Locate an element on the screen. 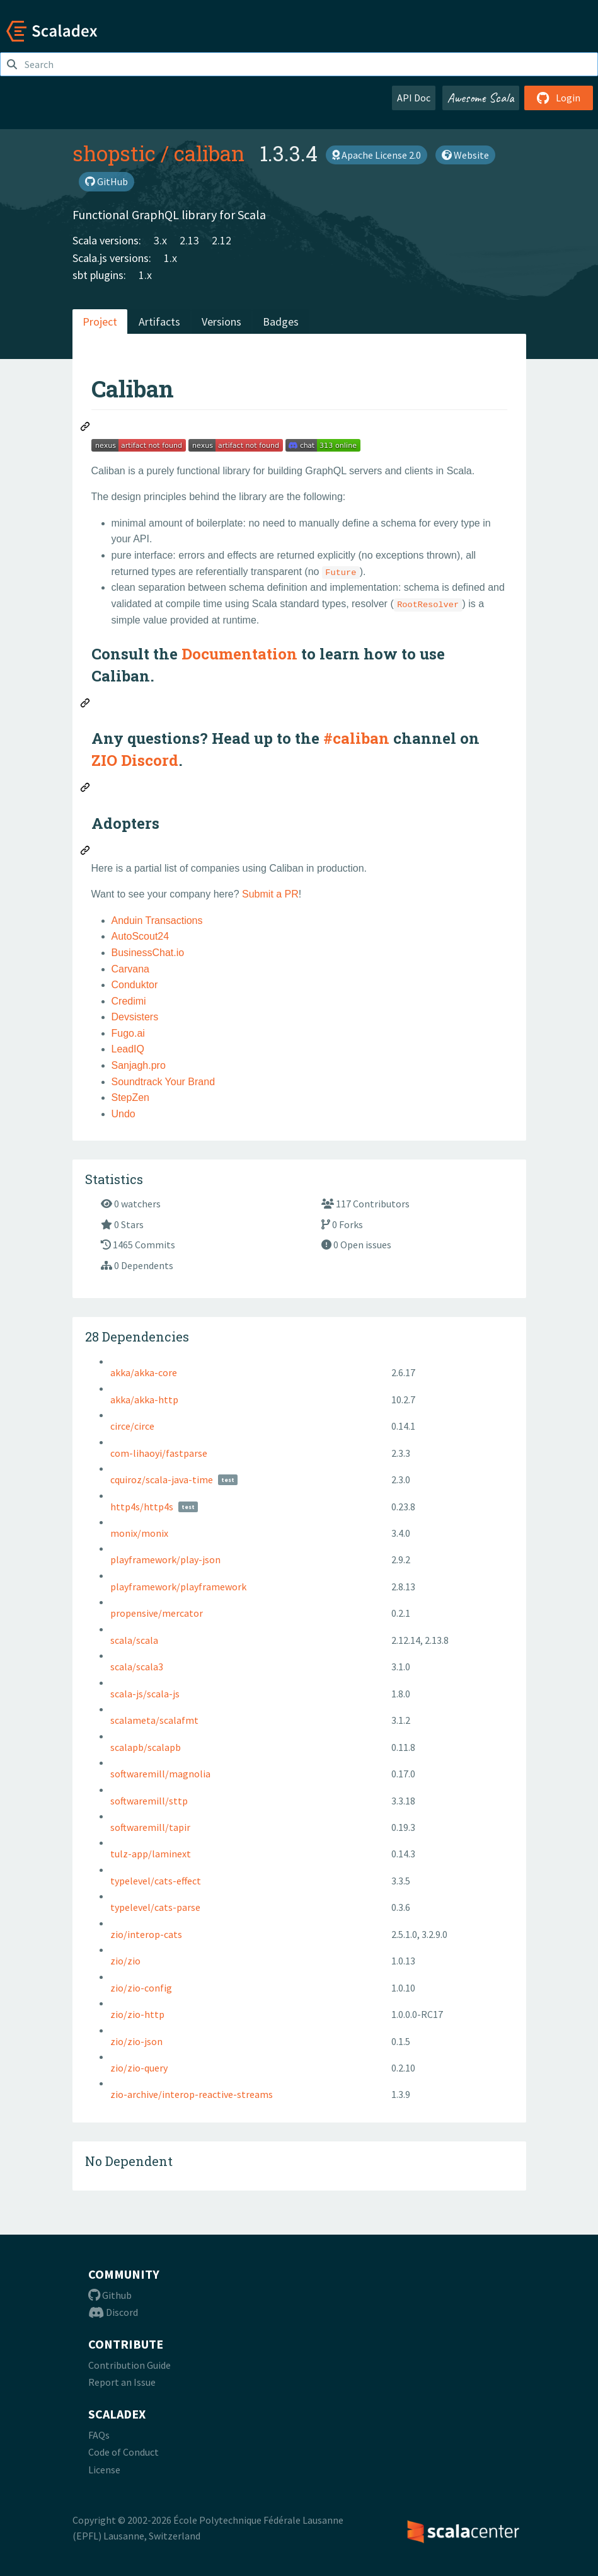 This screenshot has width=598, height=2576. Credimi is located at coordinates (129, 1001).